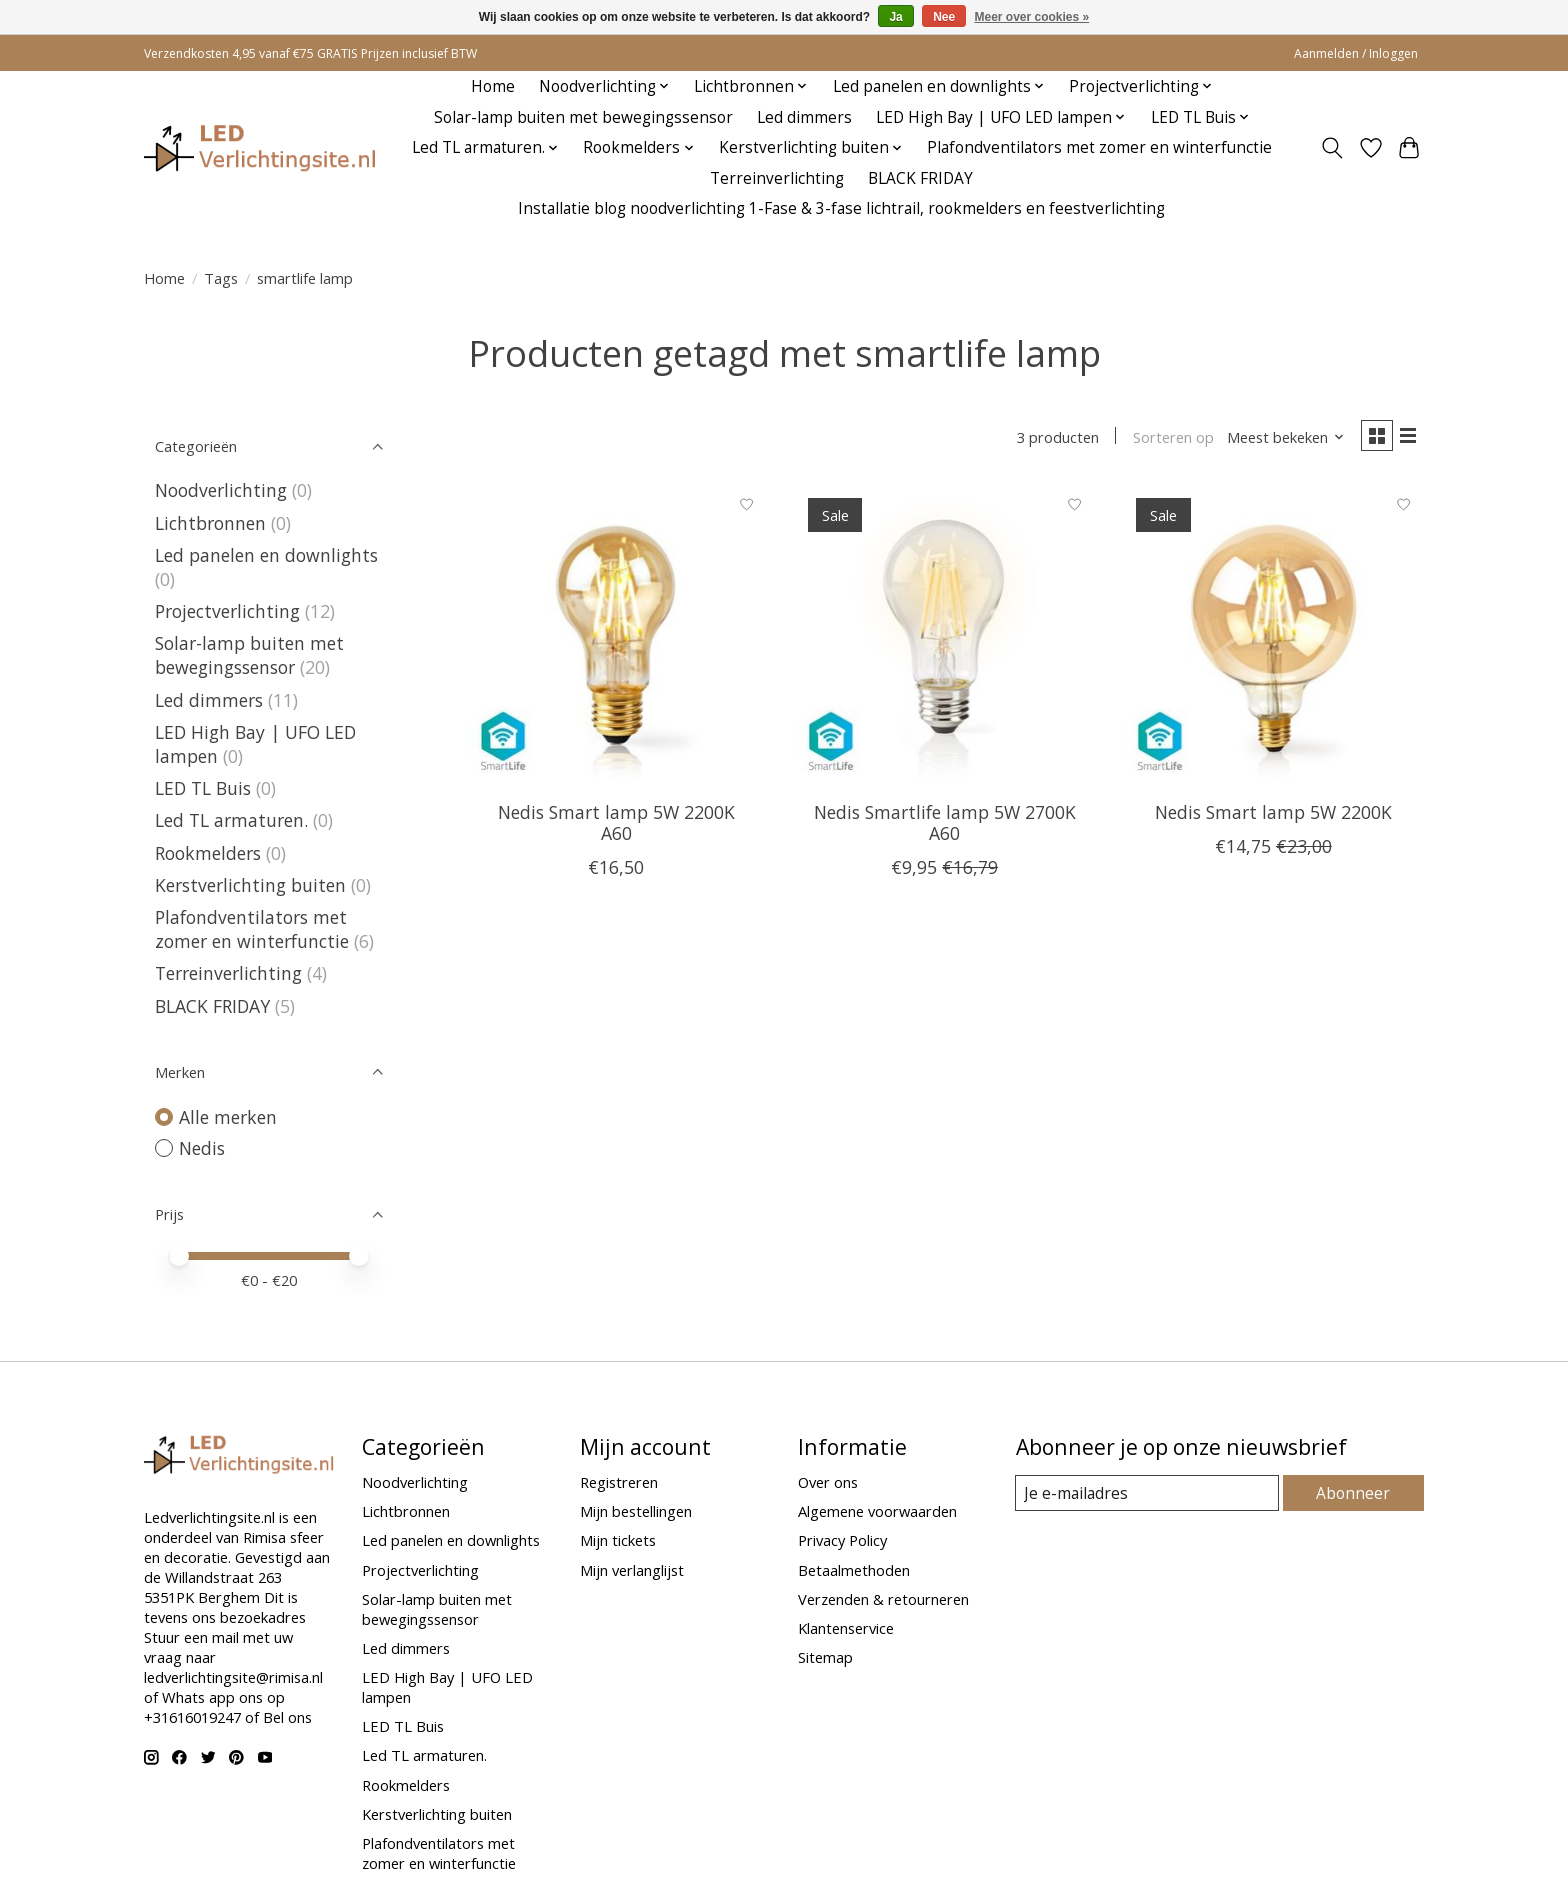  What do you see at coordinates (583, 117) in the screenshot?
I see `Solar-lamp buiten met bewegingssensor` at bounding box center [583, 117].